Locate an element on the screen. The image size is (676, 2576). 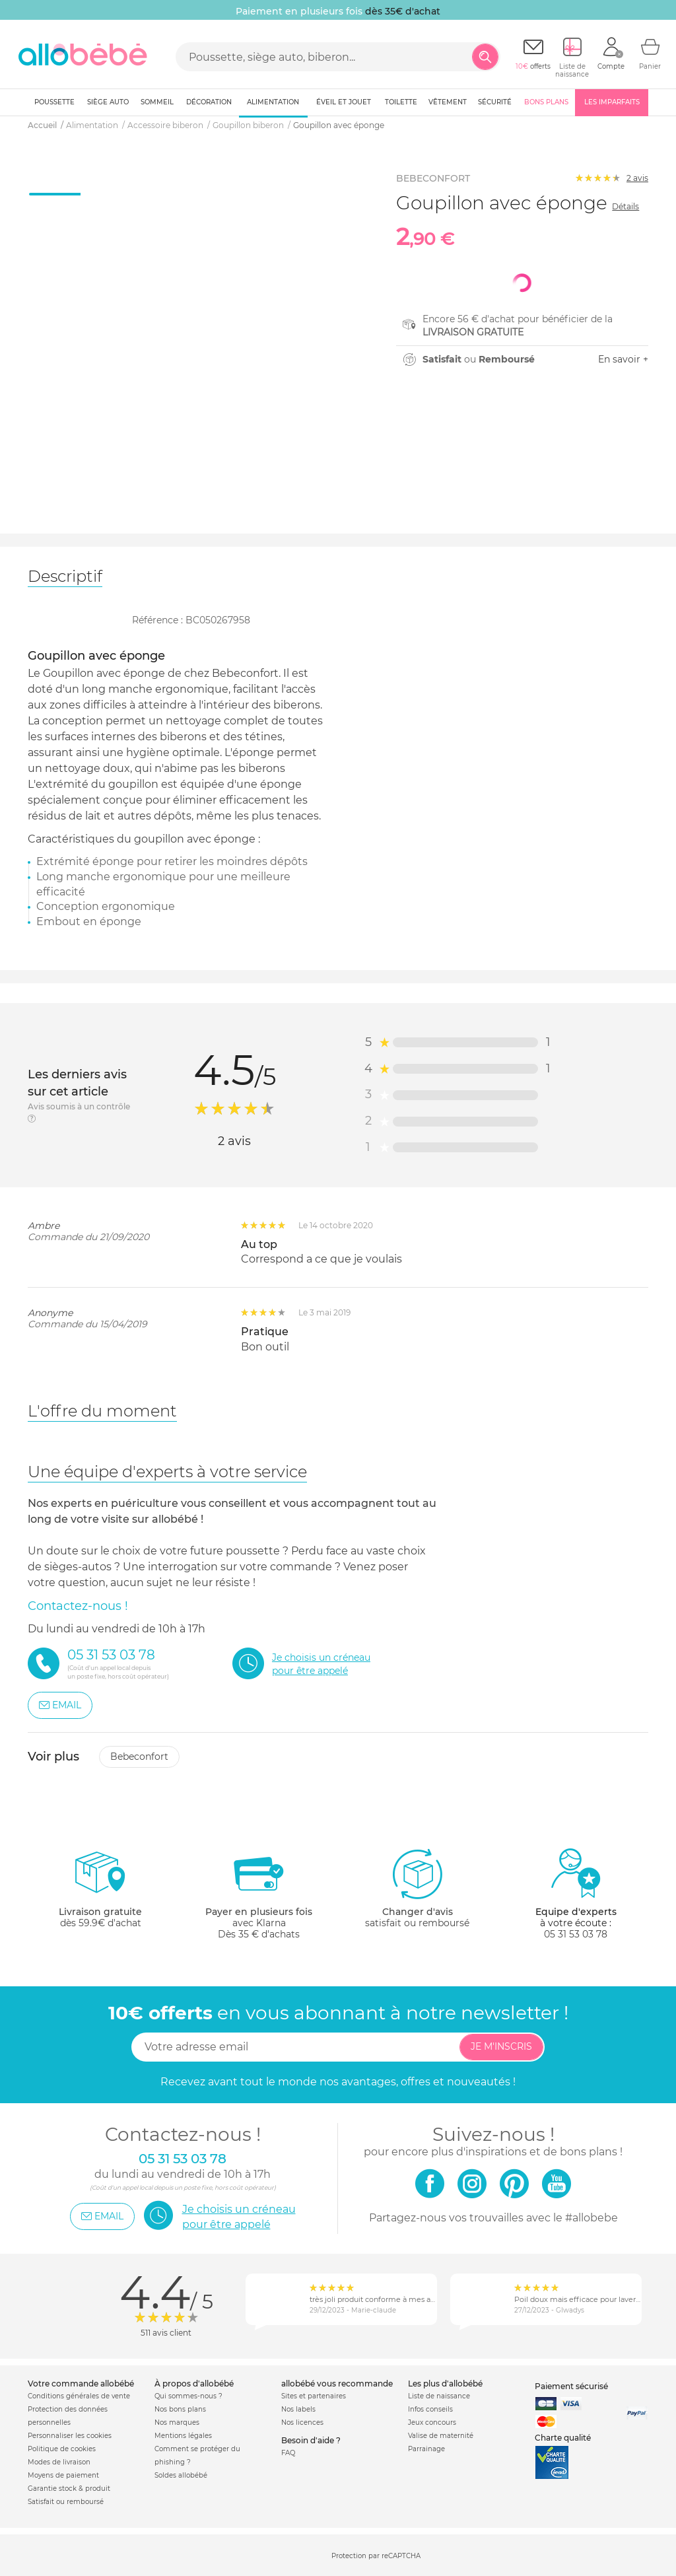
05 31 53 03 78 is located at coordinates (575, 1934).